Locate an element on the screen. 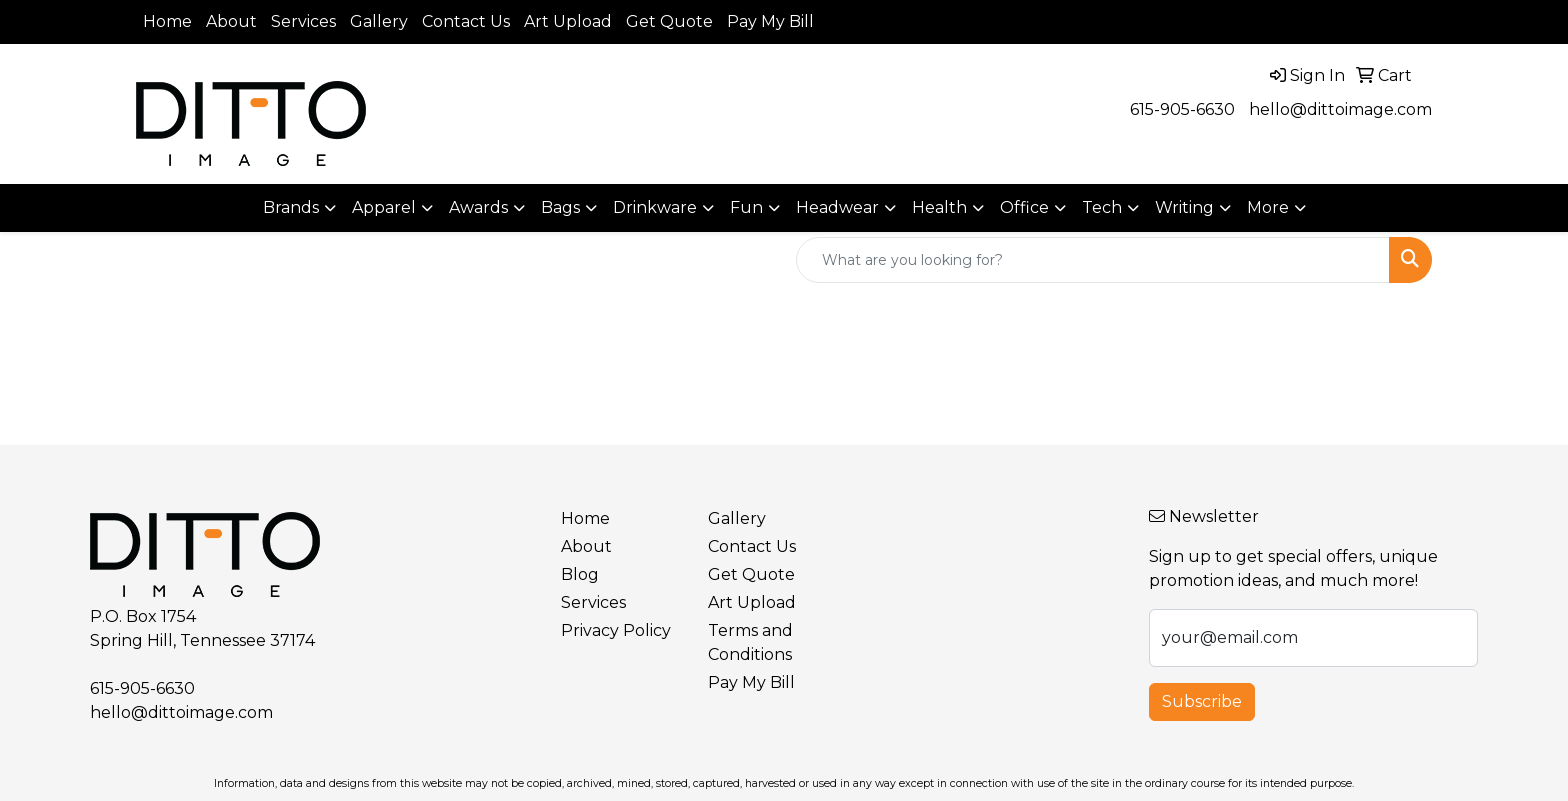 The height and width of the screenshot is (801, 1568). Art Upload is located at coordinates (568, 21).